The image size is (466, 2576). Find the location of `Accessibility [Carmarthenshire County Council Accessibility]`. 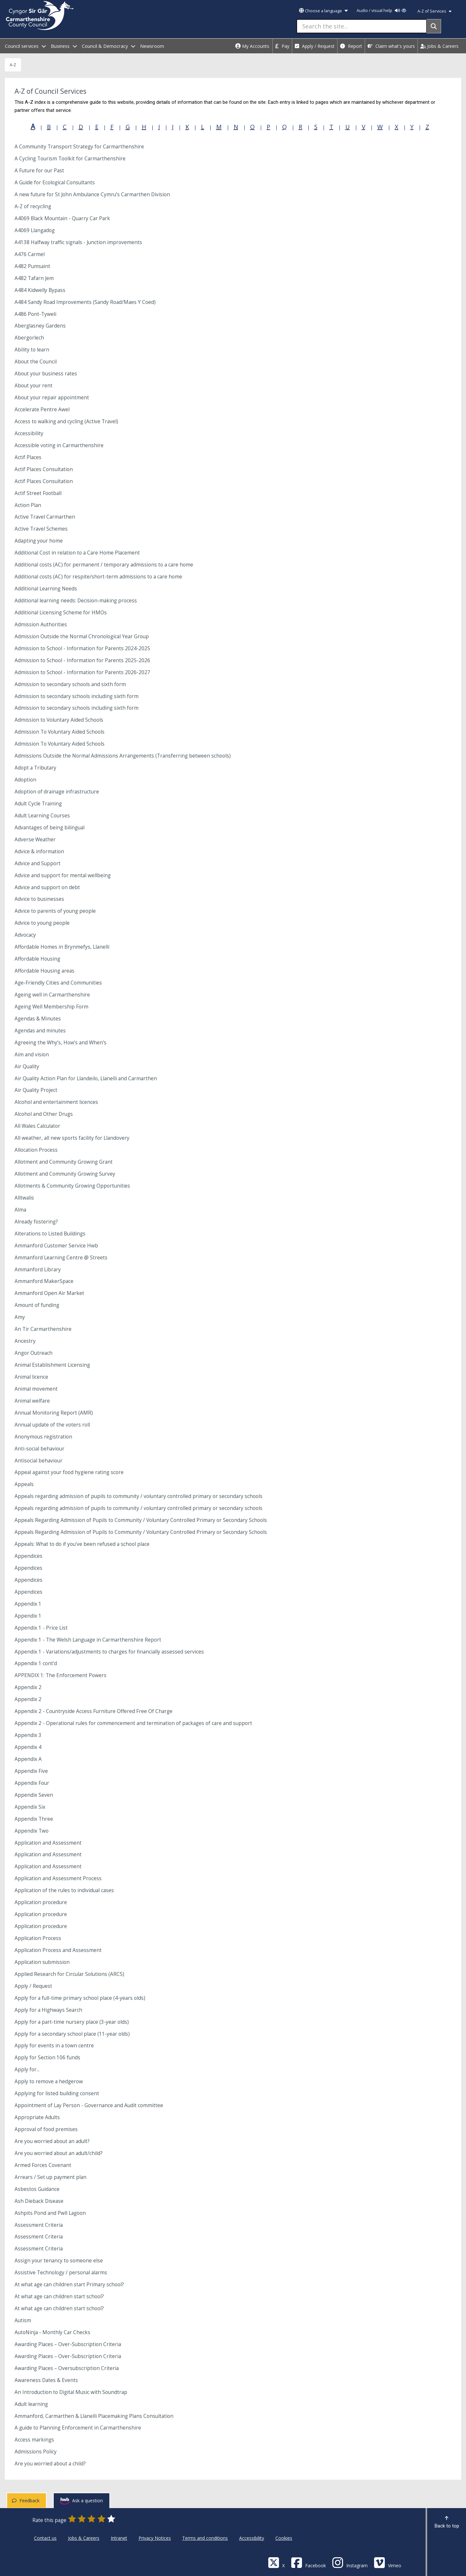

Accessibility [Carmarthenshire County Council Accessibility] is located at coordinates (251, 2538).